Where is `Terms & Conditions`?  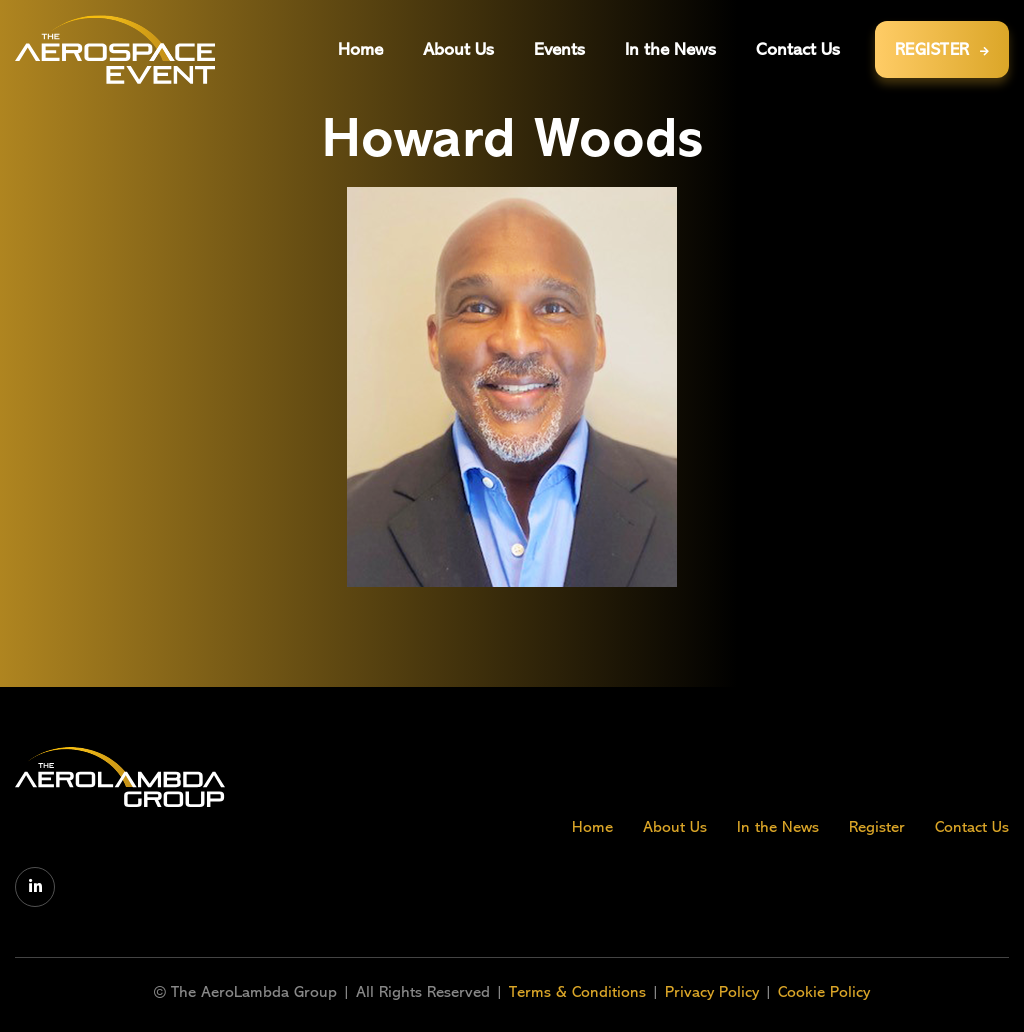
Terms & Conditions is located at coordinates (580, 992).